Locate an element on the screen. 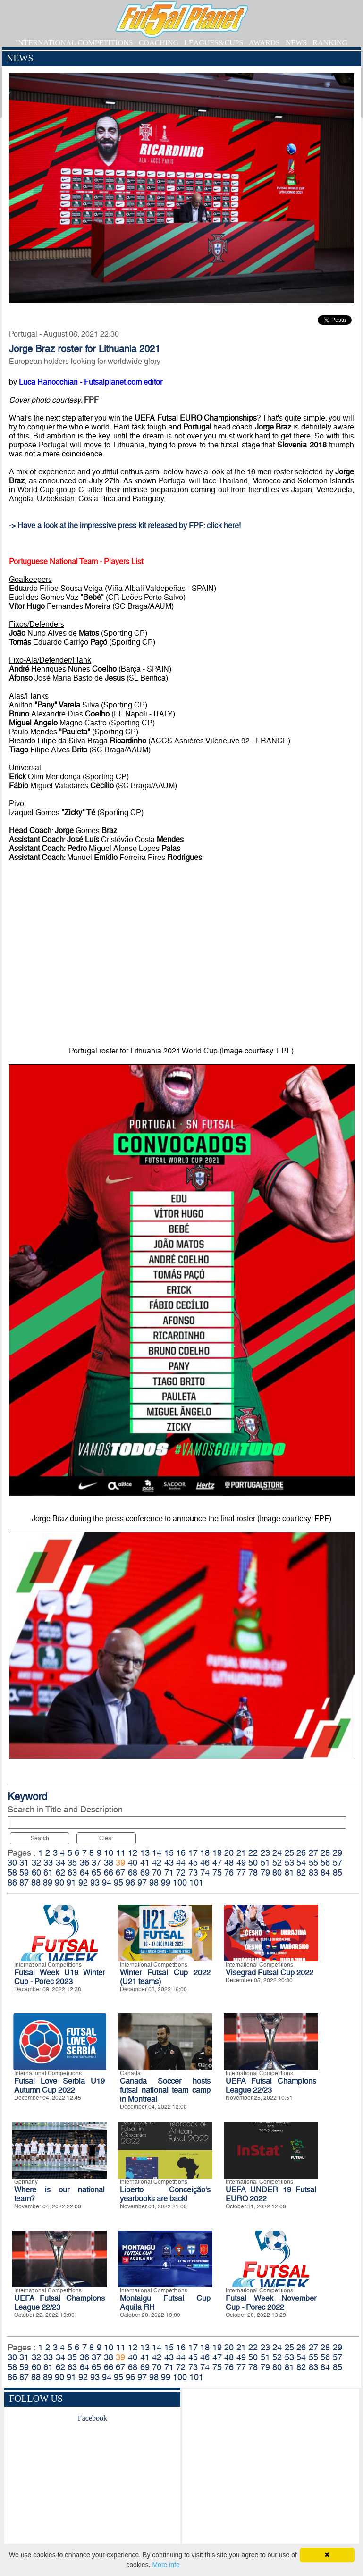 The width and height of the screenshot is (363, 2576). 90 is located at coordinates (59, 1882).